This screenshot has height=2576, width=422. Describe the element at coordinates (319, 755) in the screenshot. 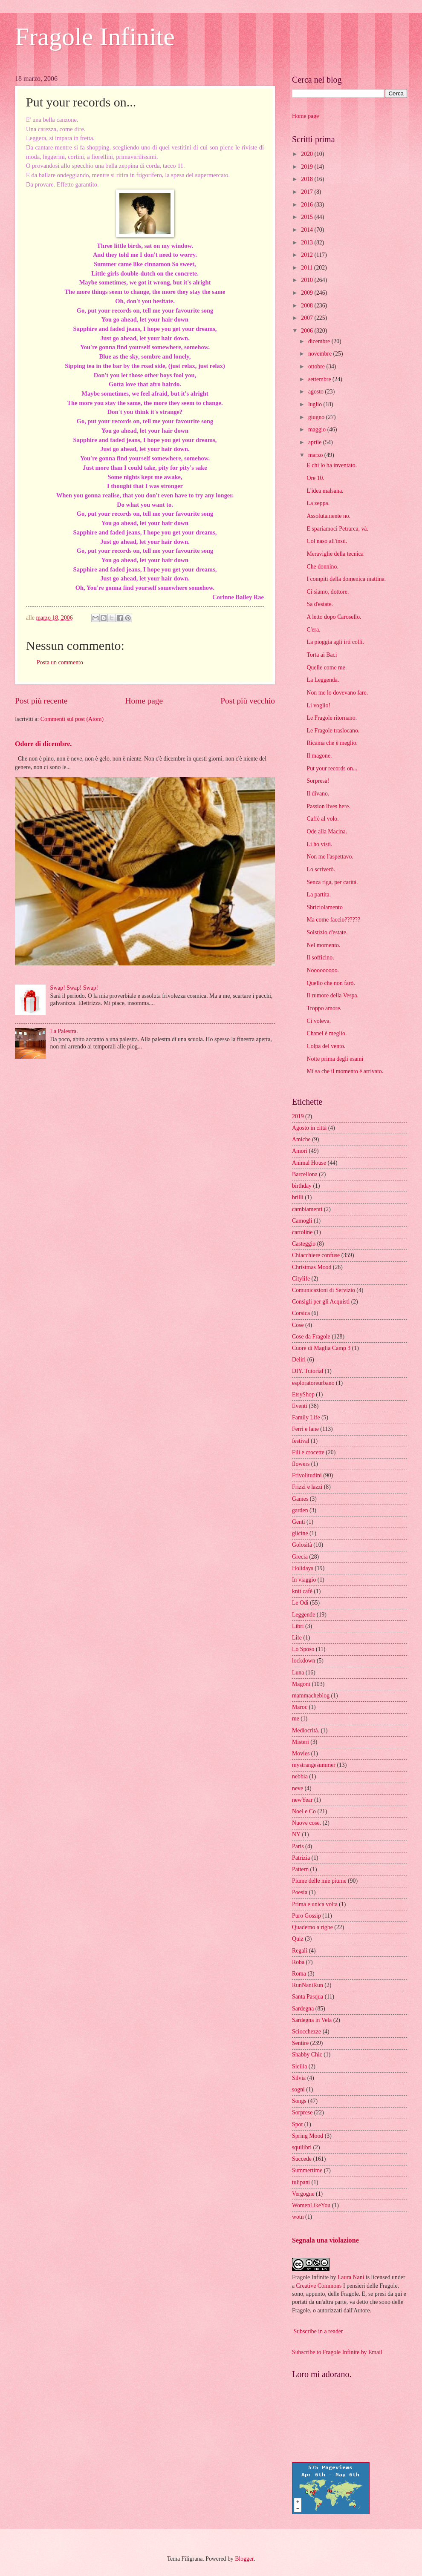

I see `Il magone.` at that location.